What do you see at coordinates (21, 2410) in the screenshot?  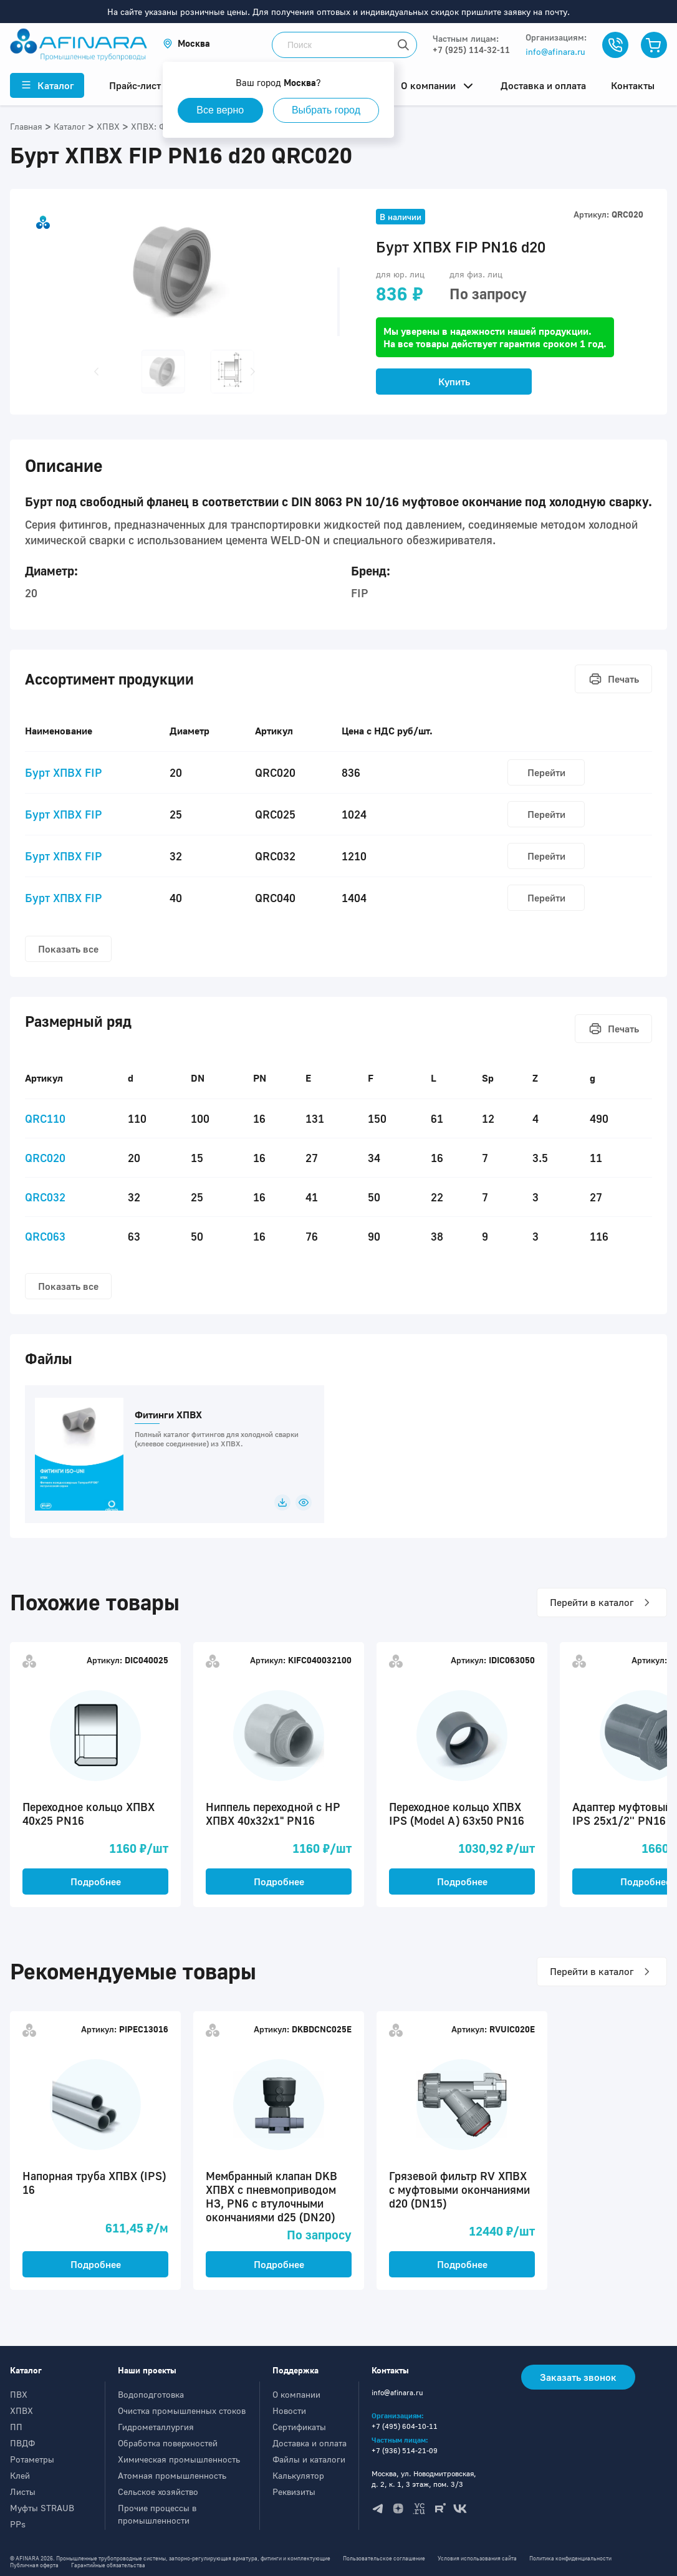 I see `ХПВХ` at bounding box center [21, 2410].